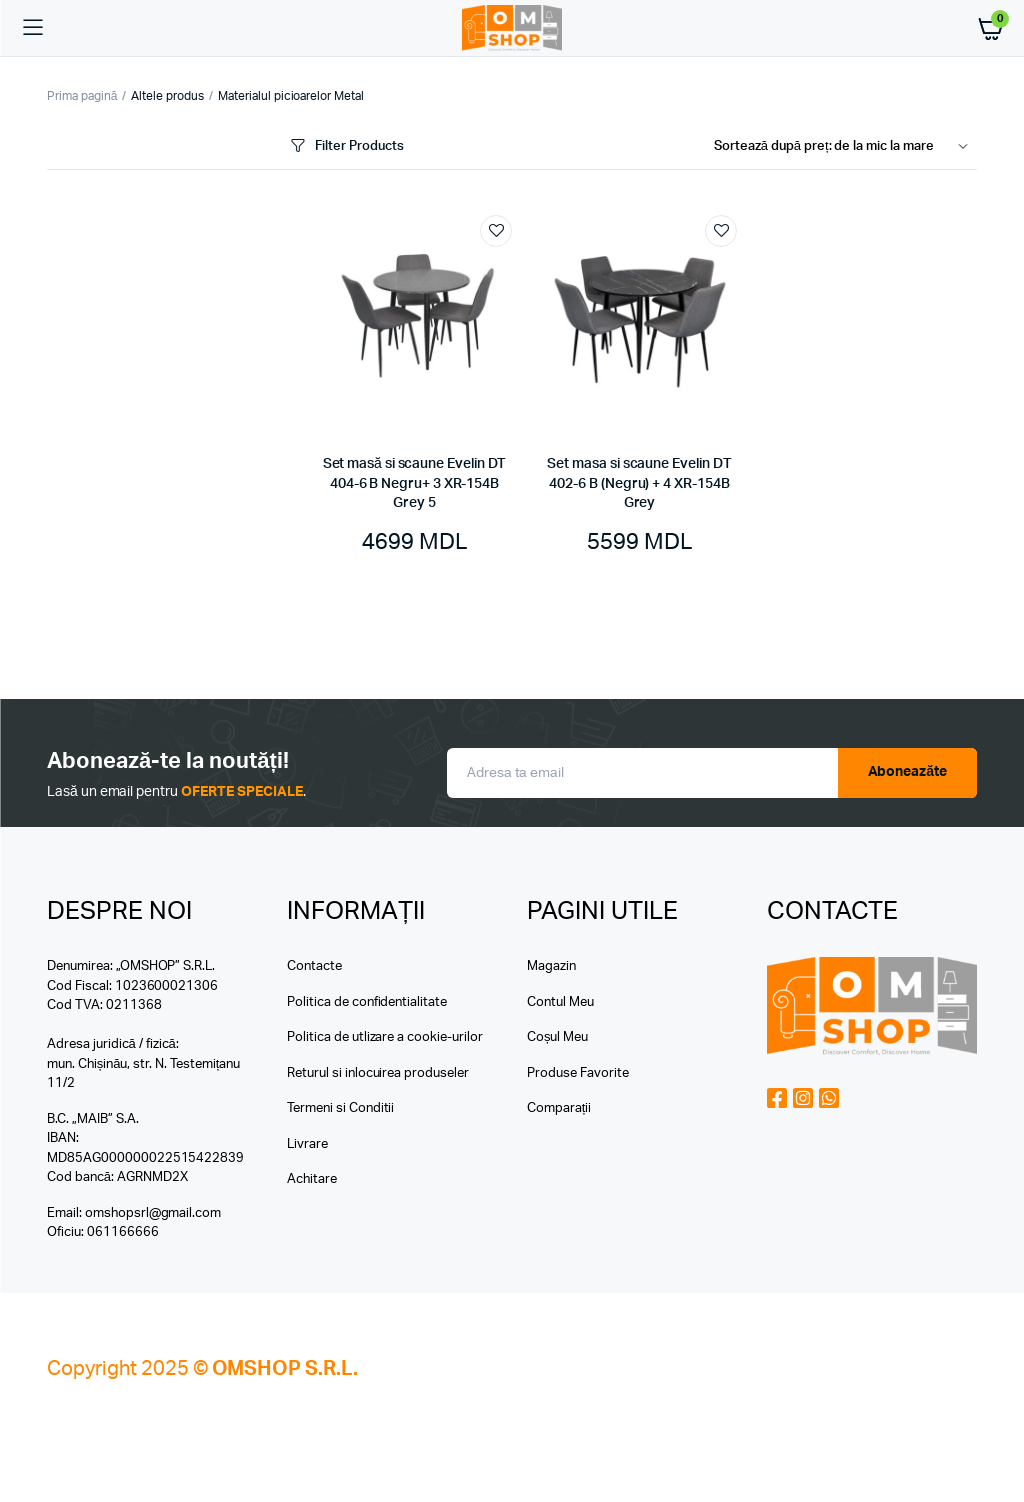 Image resolution: width=1024 pixels, height=1502 pixels. What do you see at coordinates (551, 966) in the screenshot?
I see `Magazin` at bounding box center [551, 966].